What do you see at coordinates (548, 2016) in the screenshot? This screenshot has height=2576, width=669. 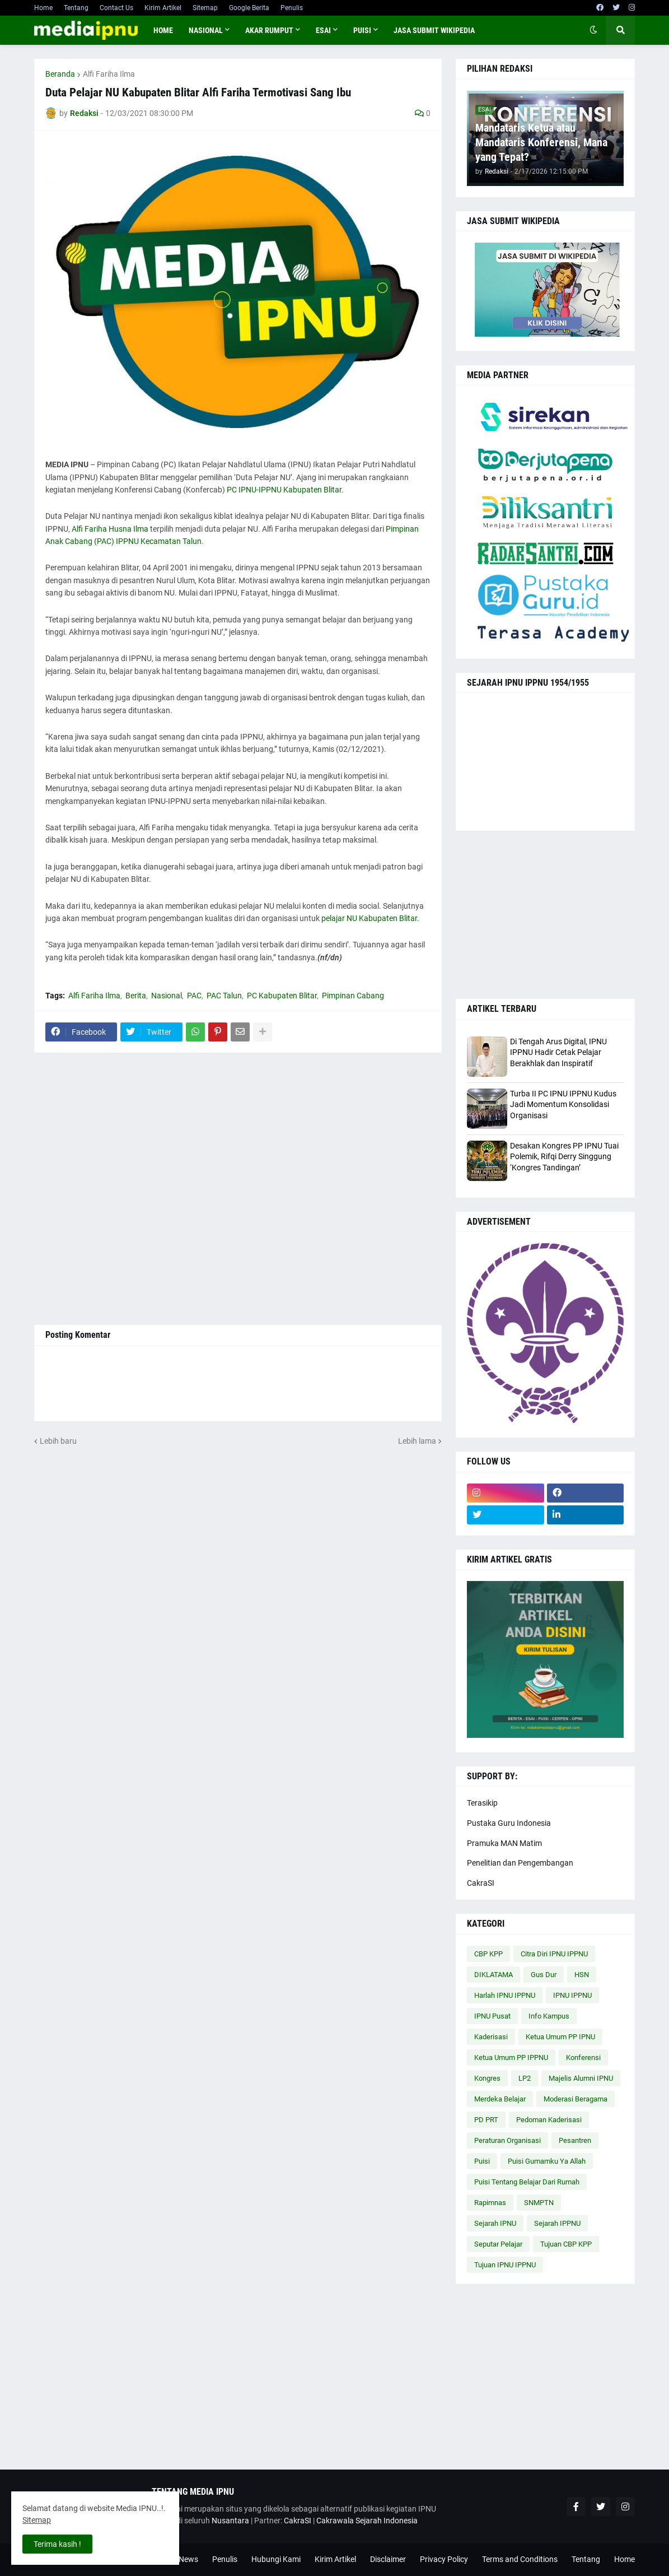 I see `Info Kampus` at bounding box center [548, 2016].